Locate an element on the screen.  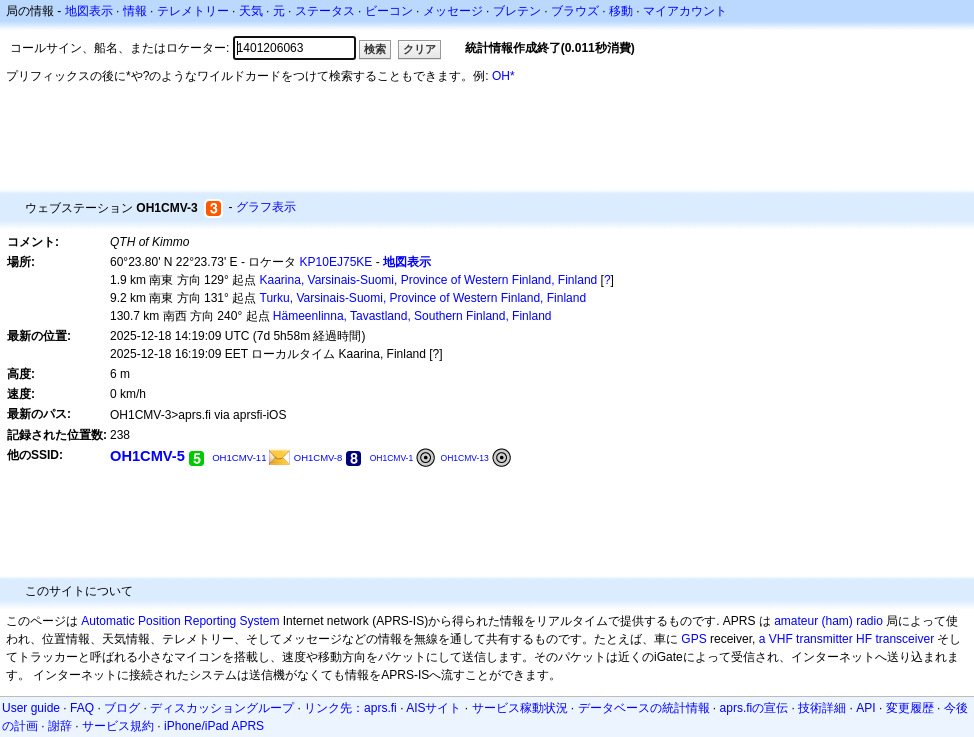
情報 is located at coordinates (135, 11).